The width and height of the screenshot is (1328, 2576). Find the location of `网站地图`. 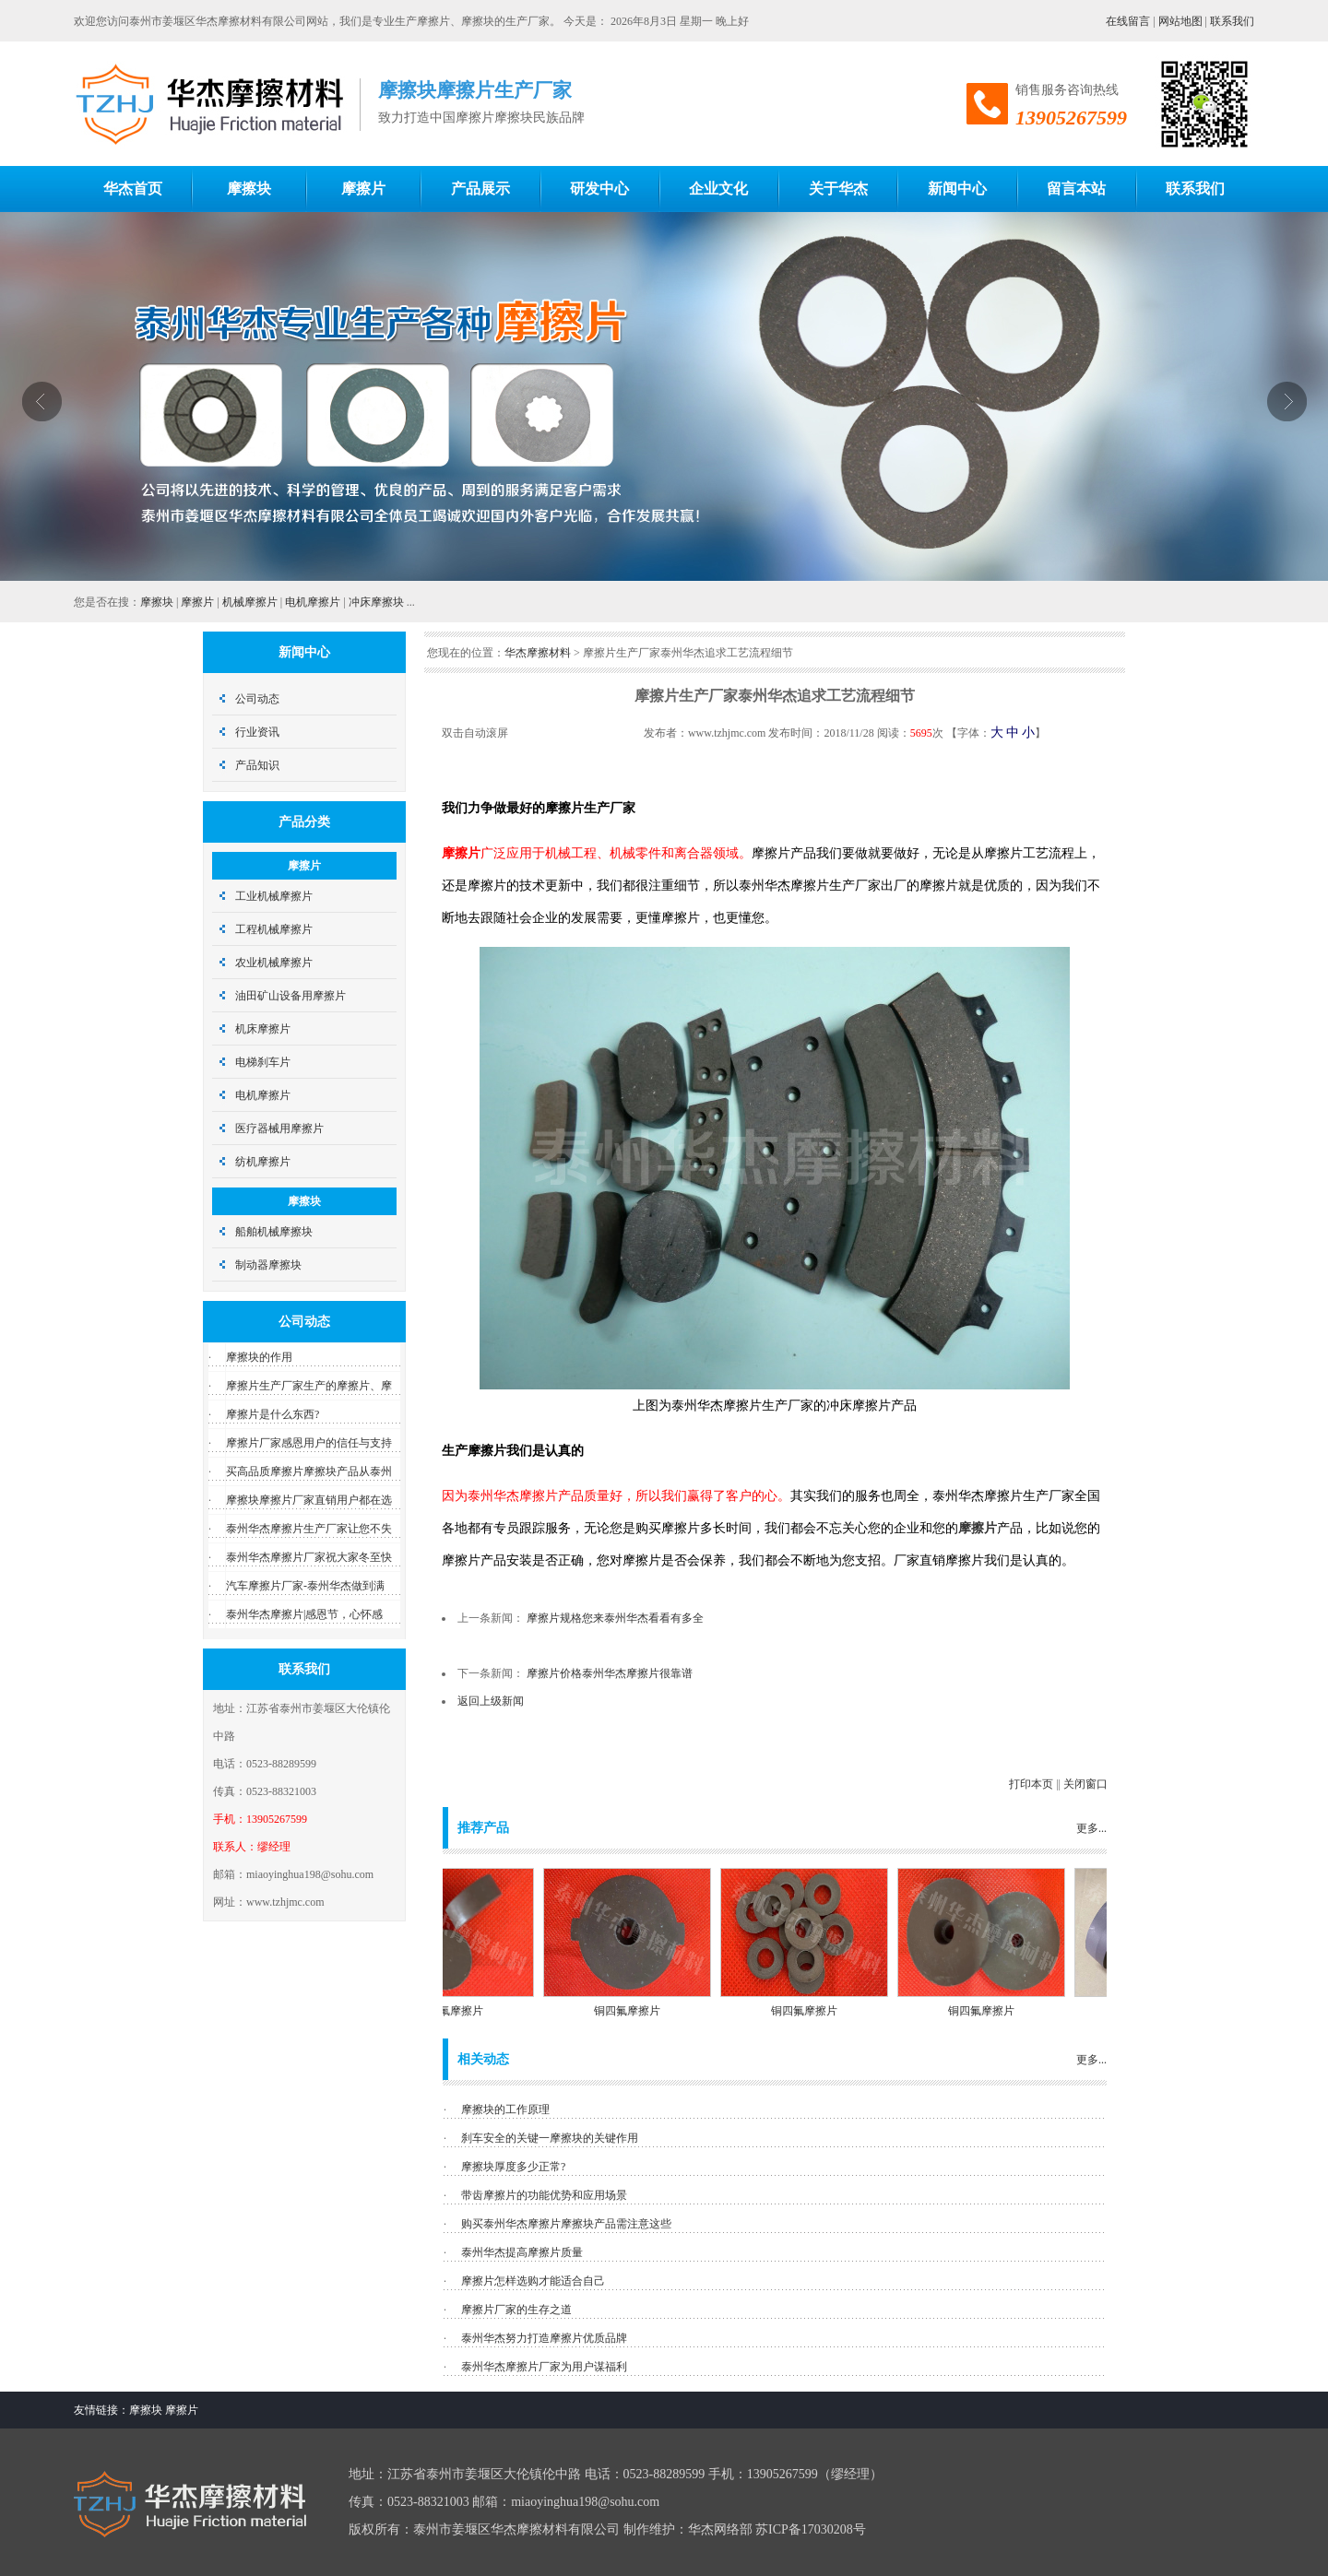

网站地图 is located at coordinates (1180, 21).